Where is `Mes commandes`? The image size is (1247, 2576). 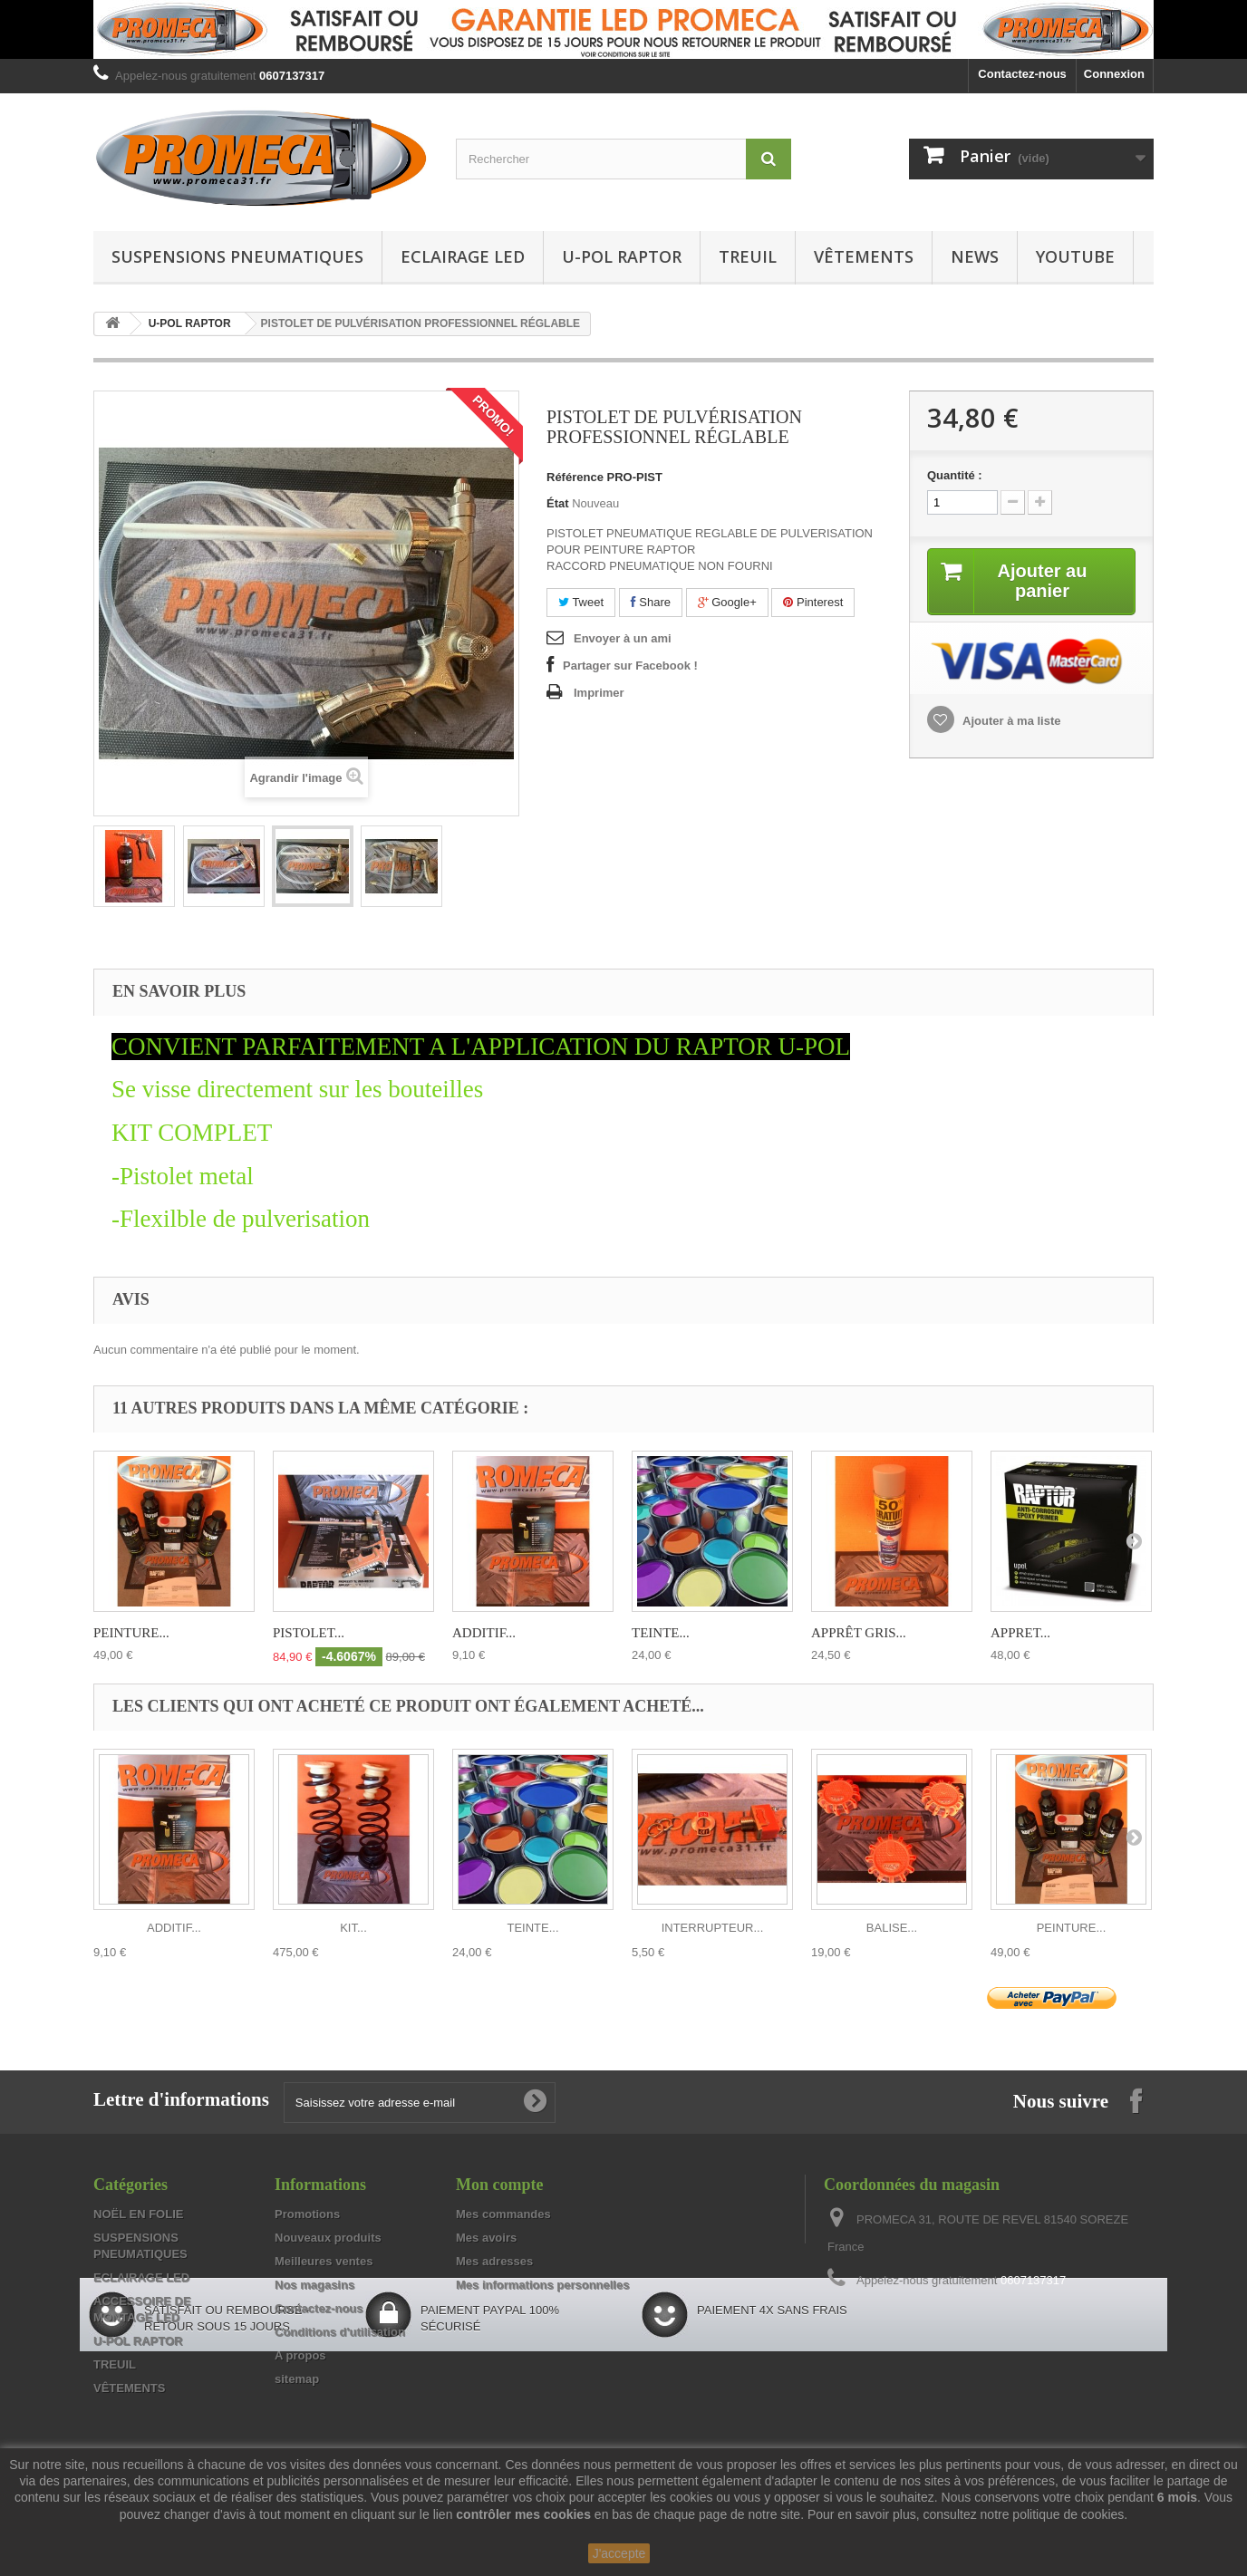
Mes commandes is located at coordinates (503, 2214).